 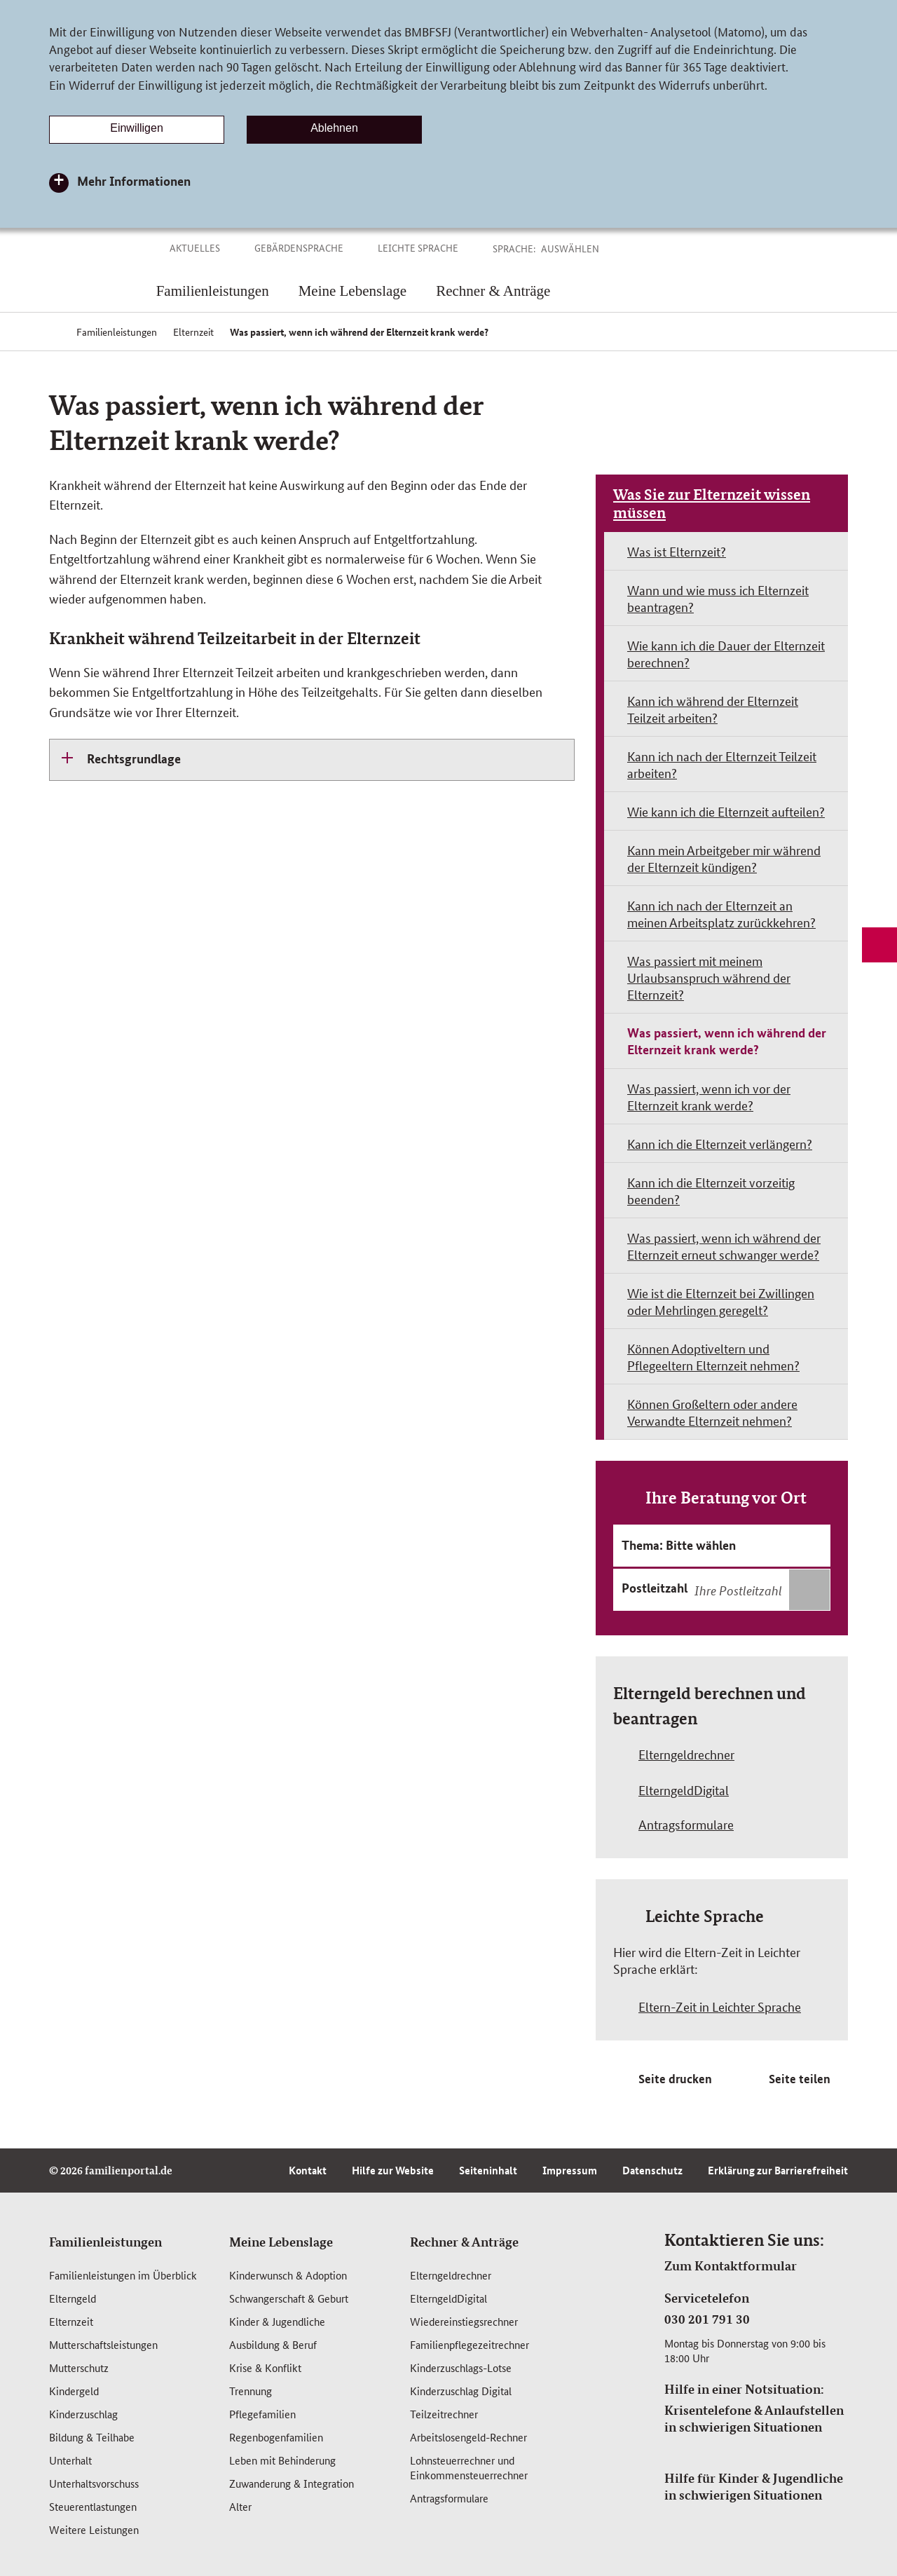 I want to click on Zuwanderung & Integration, so click(x=291, y=2483).